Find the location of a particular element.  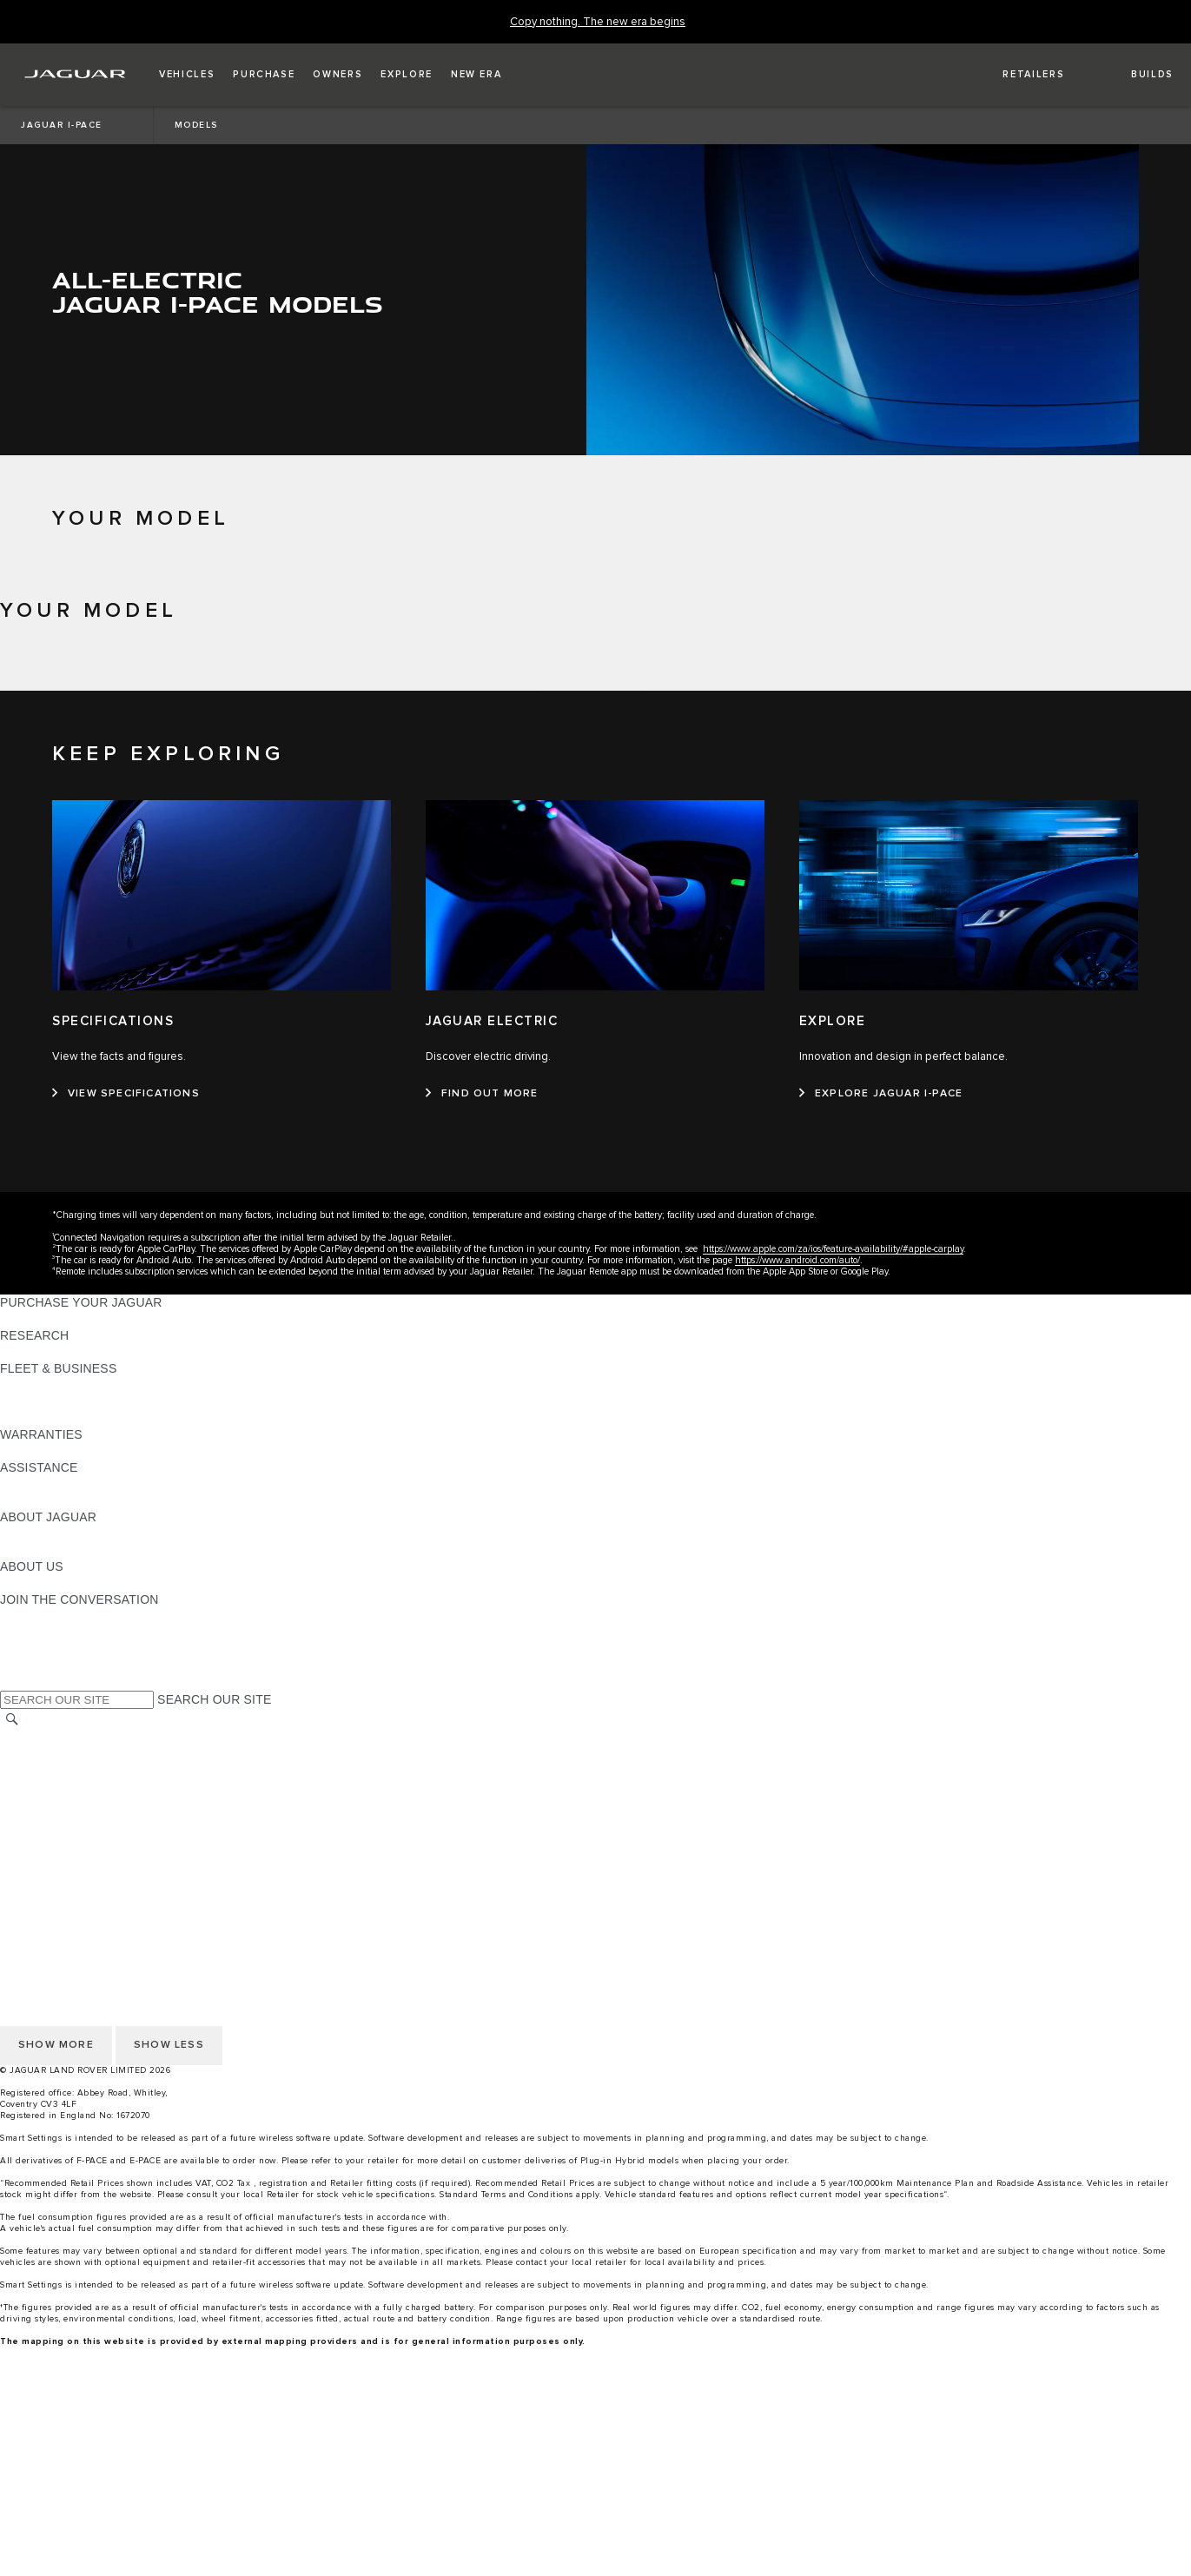

OUR RESPONSIBLE FUTURE [OUR RESPONSIBLE FUTURE:FLEET & BUSINESS] is located at coordinates (86, 1401).